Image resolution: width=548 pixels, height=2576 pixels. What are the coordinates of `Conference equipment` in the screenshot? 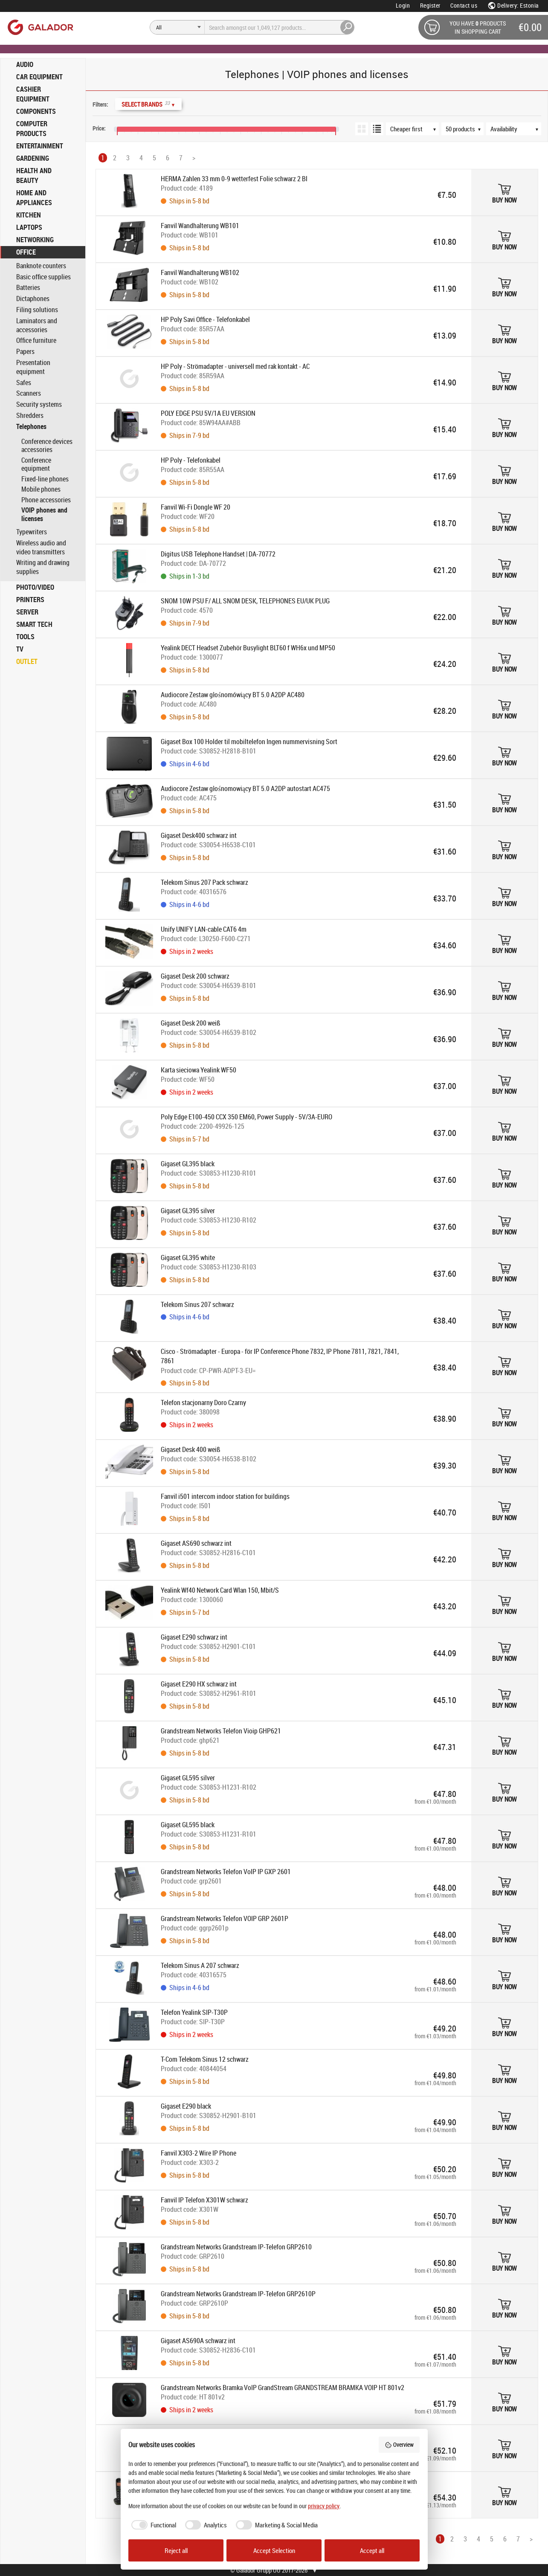 It's located at (36, 464).